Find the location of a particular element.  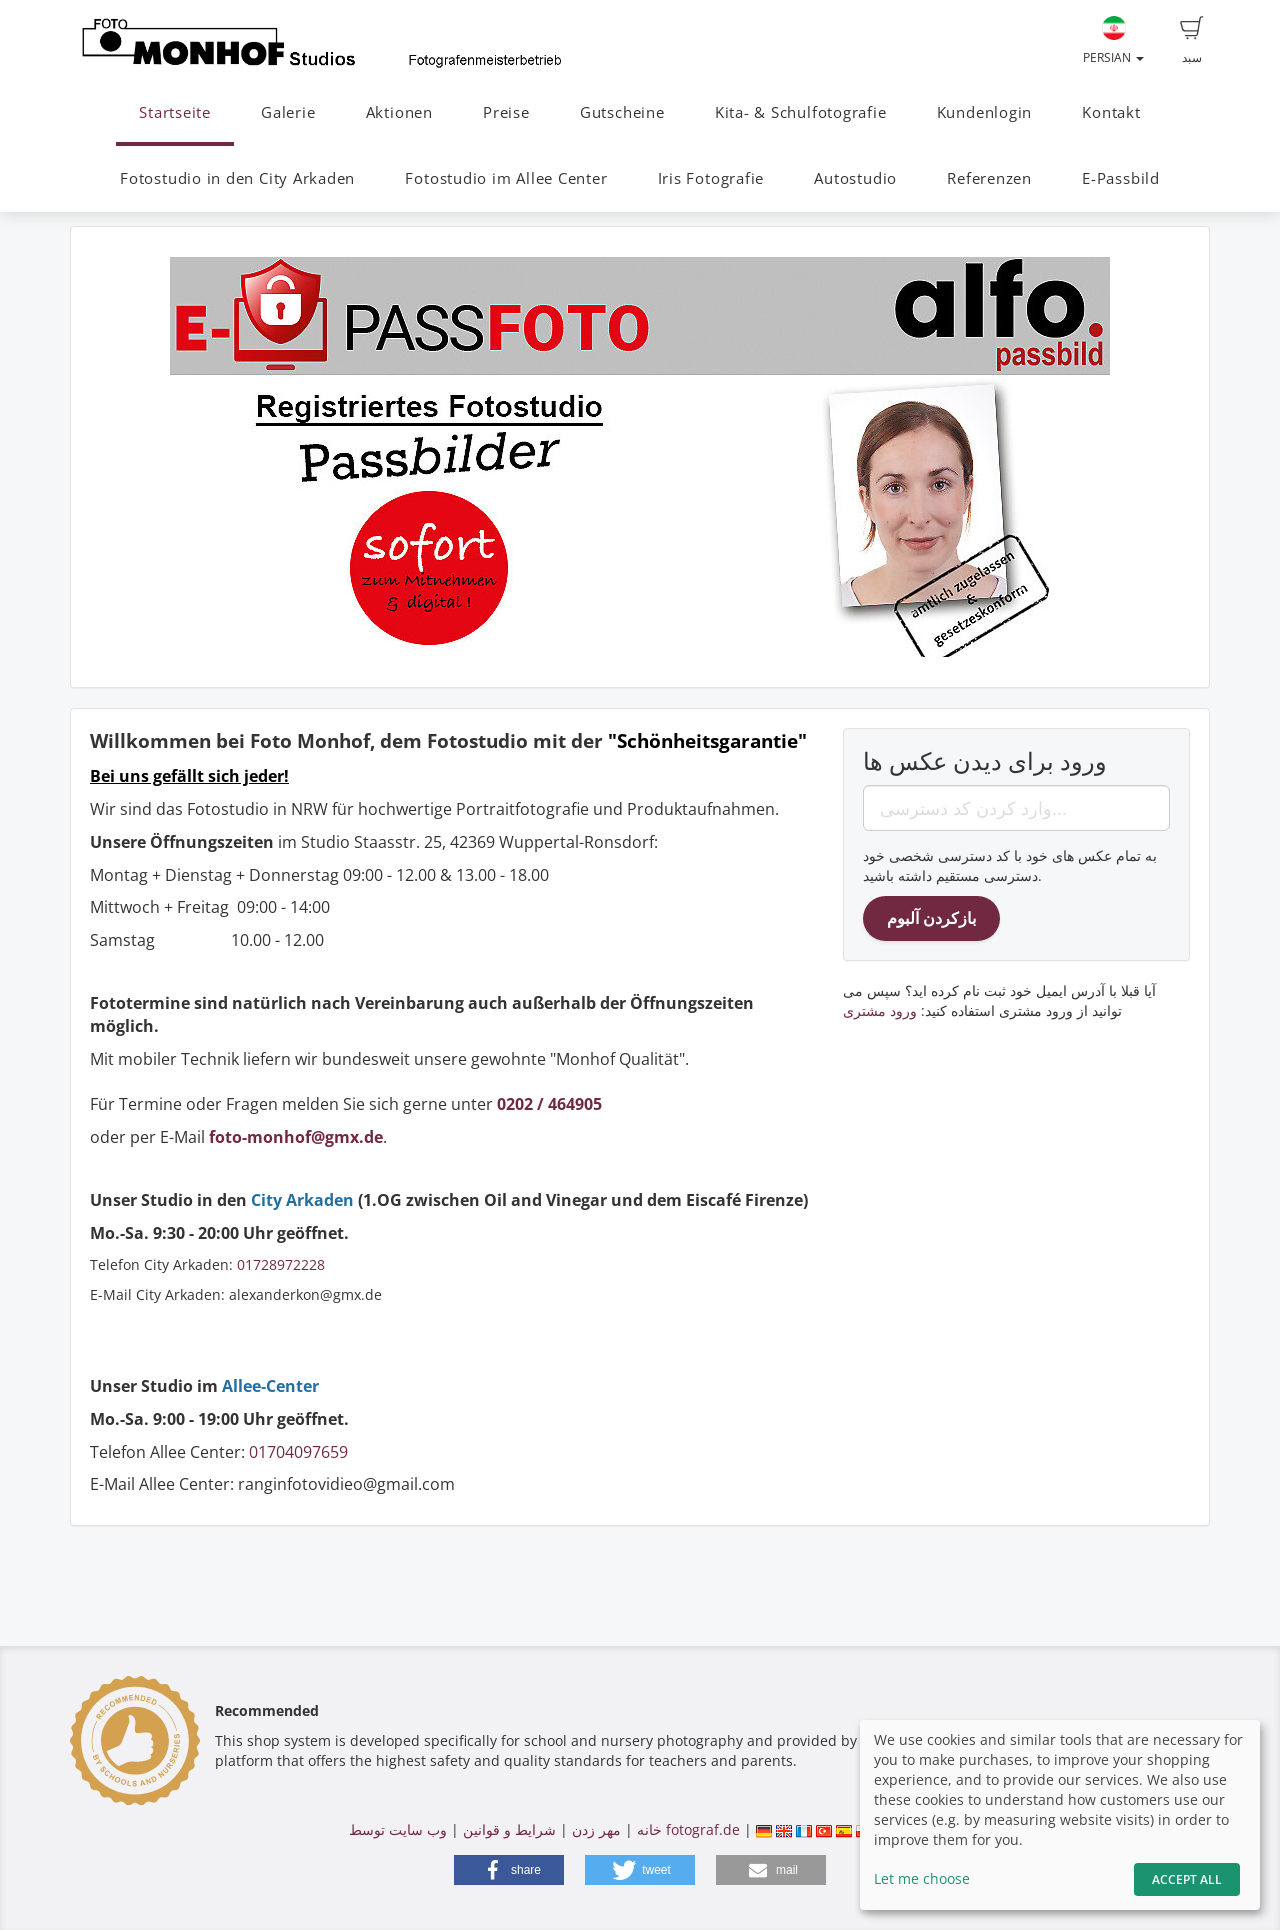

[button] is located at coordinates (509, 1870).